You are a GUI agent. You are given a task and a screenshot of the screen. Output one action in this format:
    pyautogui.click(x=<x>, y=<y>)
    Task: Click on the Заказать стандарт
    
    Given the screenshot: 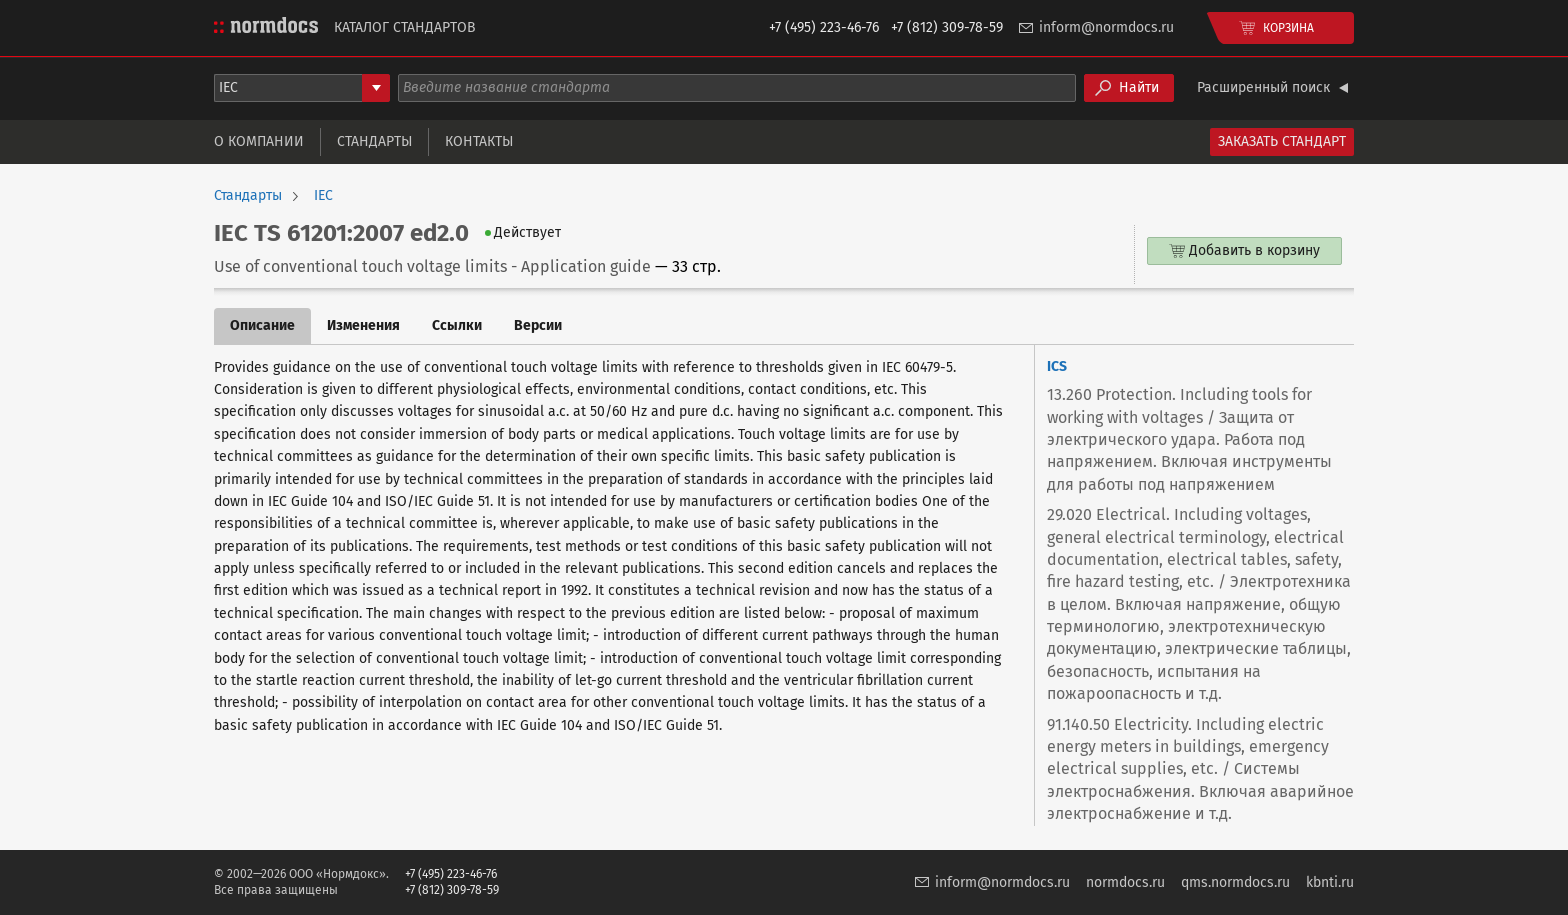 What is the action you would take?
    pyautogui.click(x=1282, y=141)
    